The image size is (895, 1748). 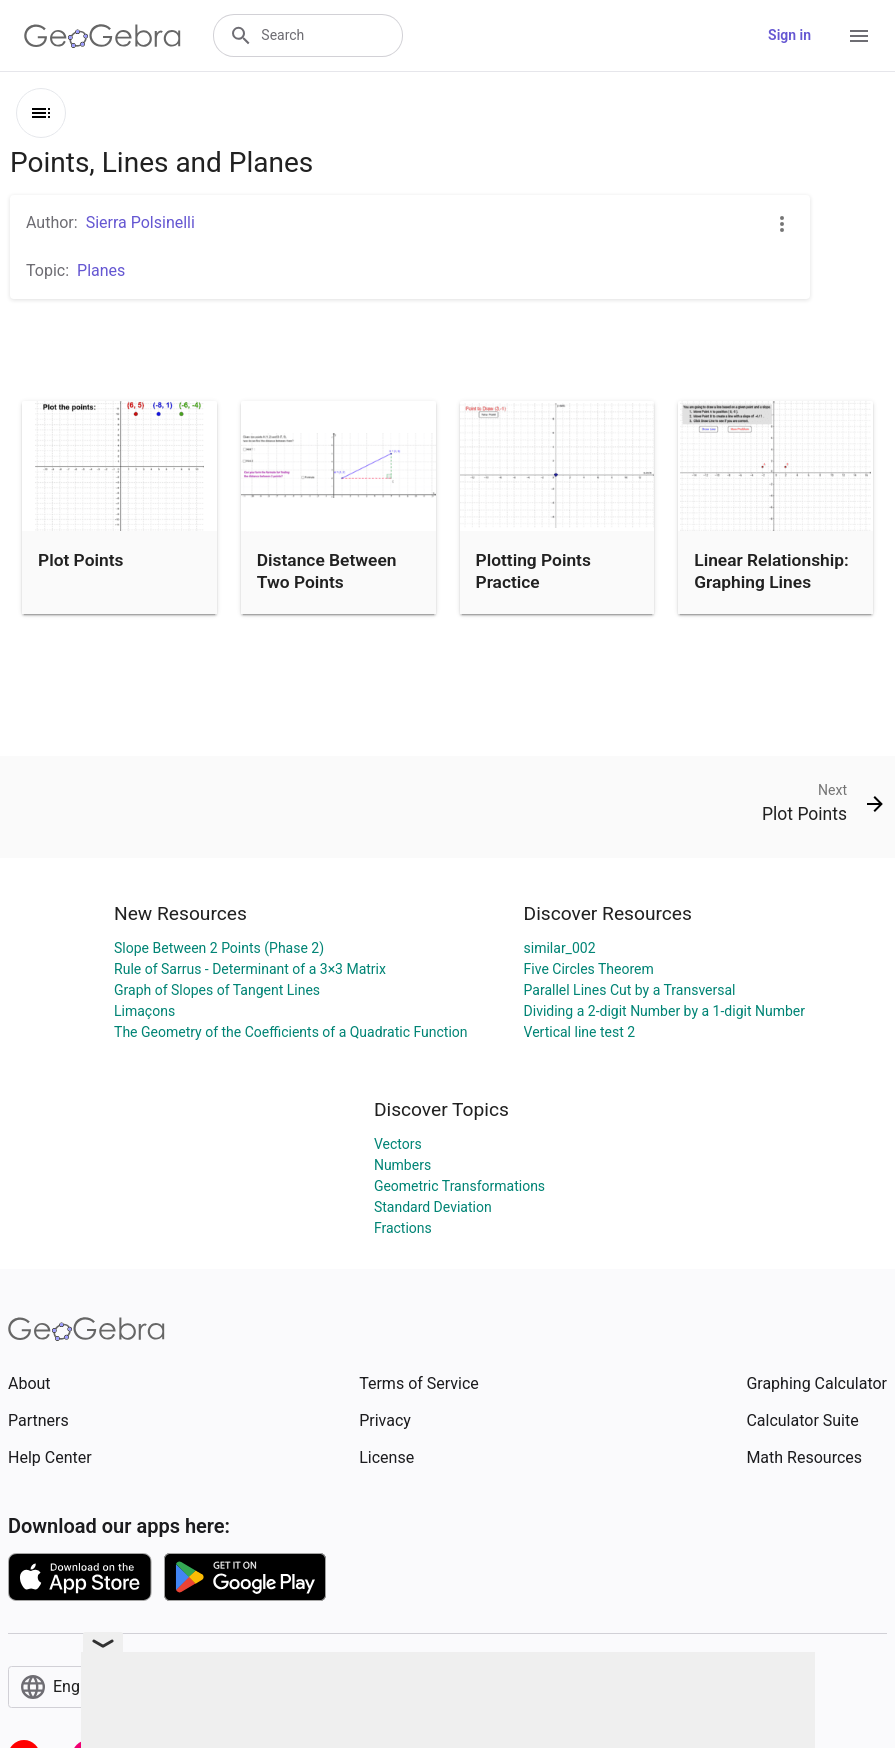 I want to click on Sierra Polsinelli, so click(x=140, y=222).